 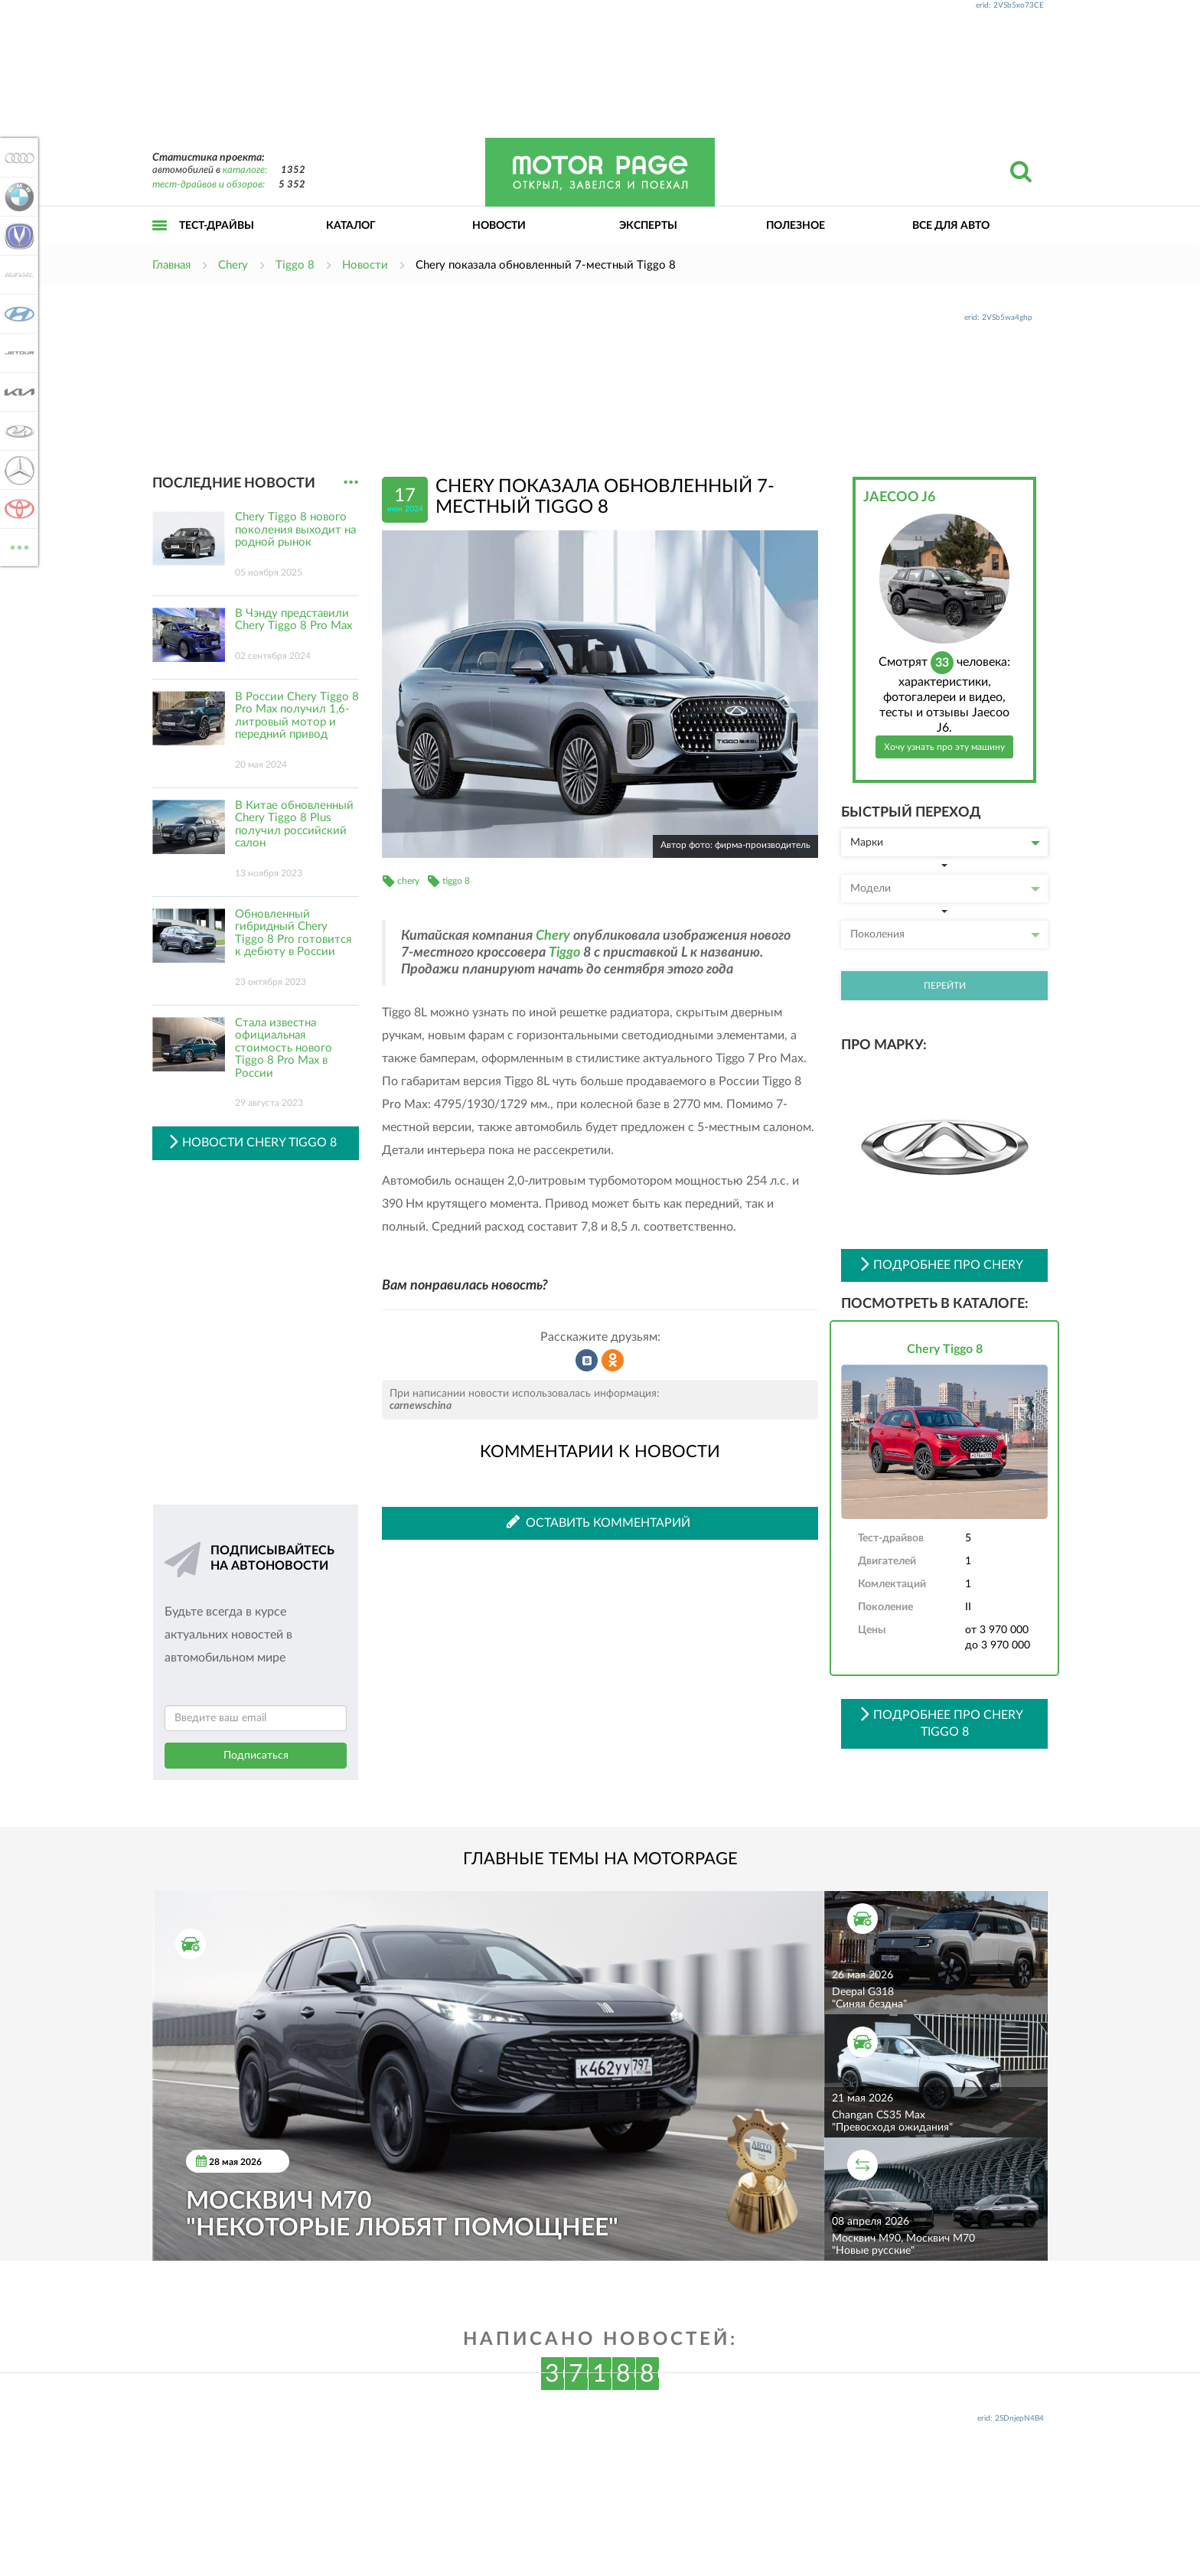 What do you see at coordinates (351, 225) in the screenshot?
I see `Каталог` at bounding box center [351, 225].